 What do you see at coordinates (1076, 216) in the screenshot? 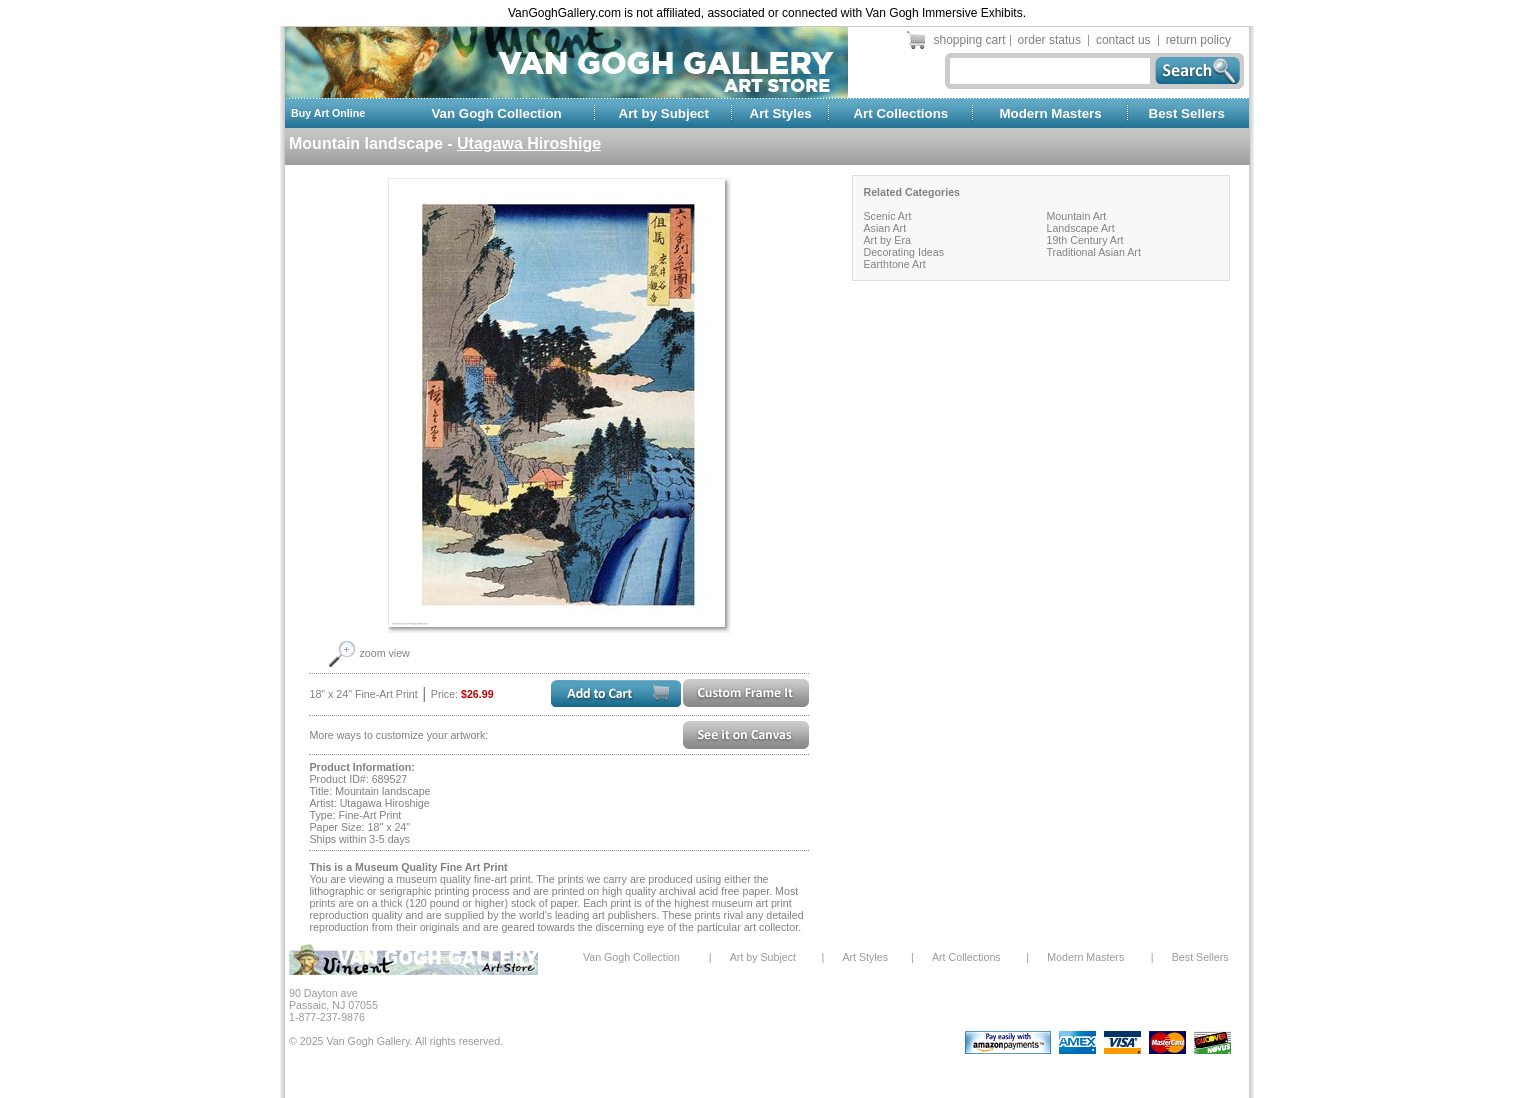
I see `Mountain Art` at bounding box center [1076, 216].